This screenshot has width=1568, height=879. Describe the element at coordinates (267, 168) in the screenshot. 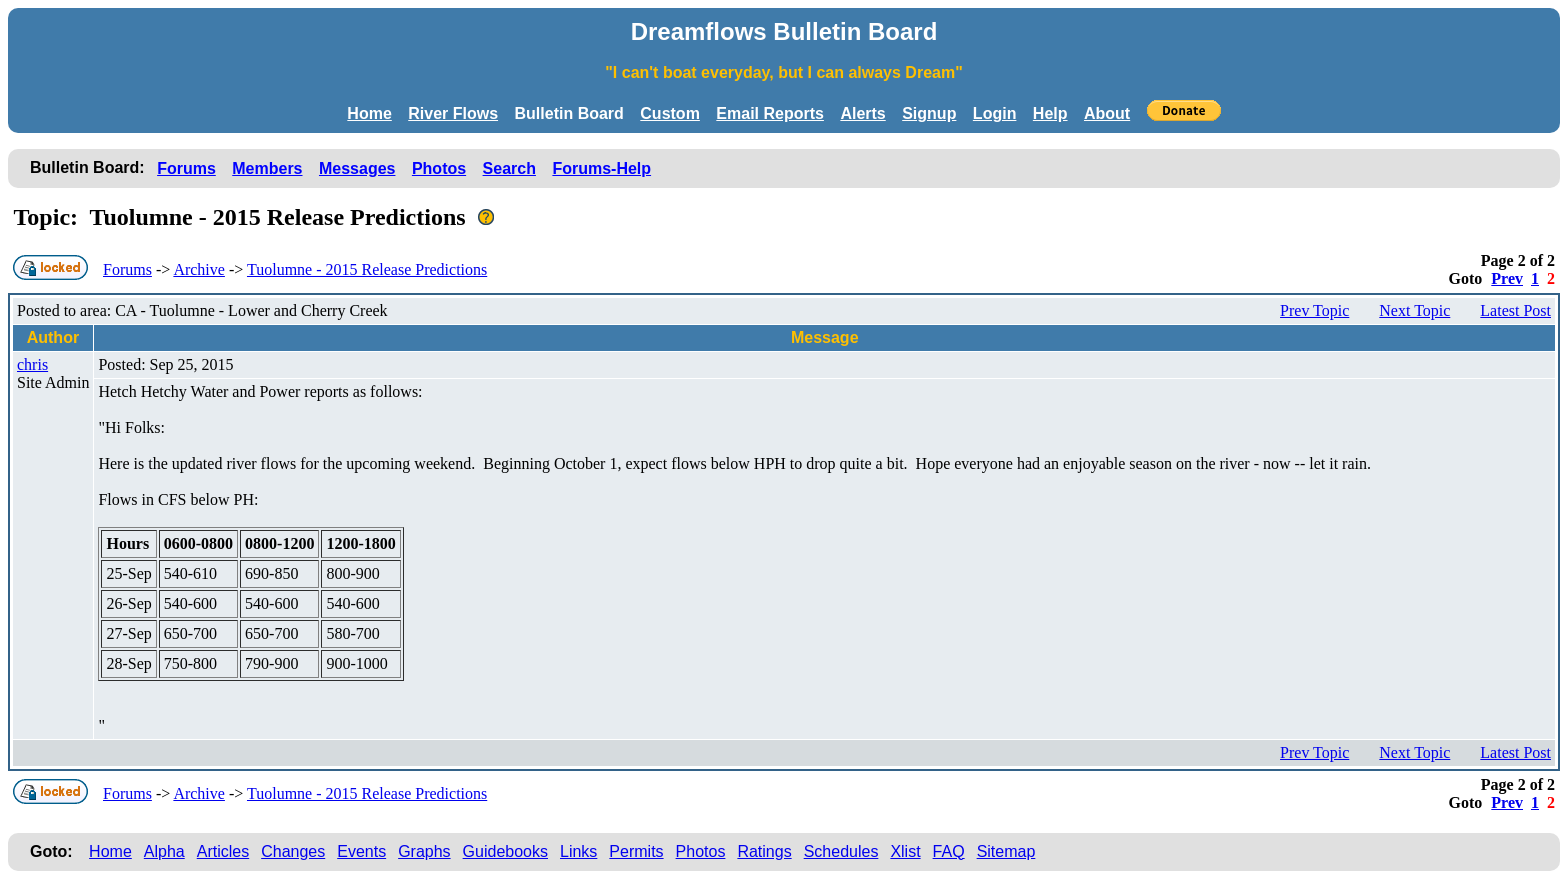

I see `Members` at that location.